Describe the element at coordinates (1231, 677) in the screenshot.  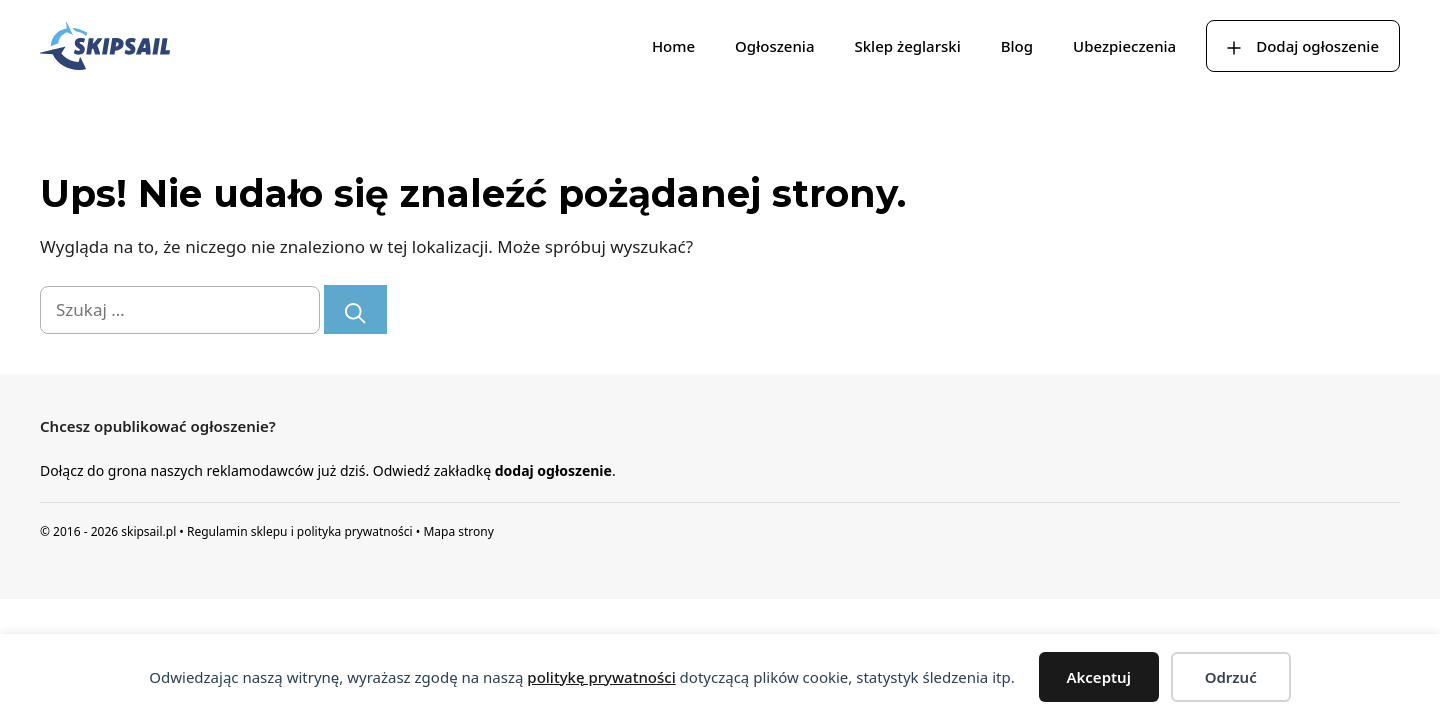
I see `Odrzuć` at that location.